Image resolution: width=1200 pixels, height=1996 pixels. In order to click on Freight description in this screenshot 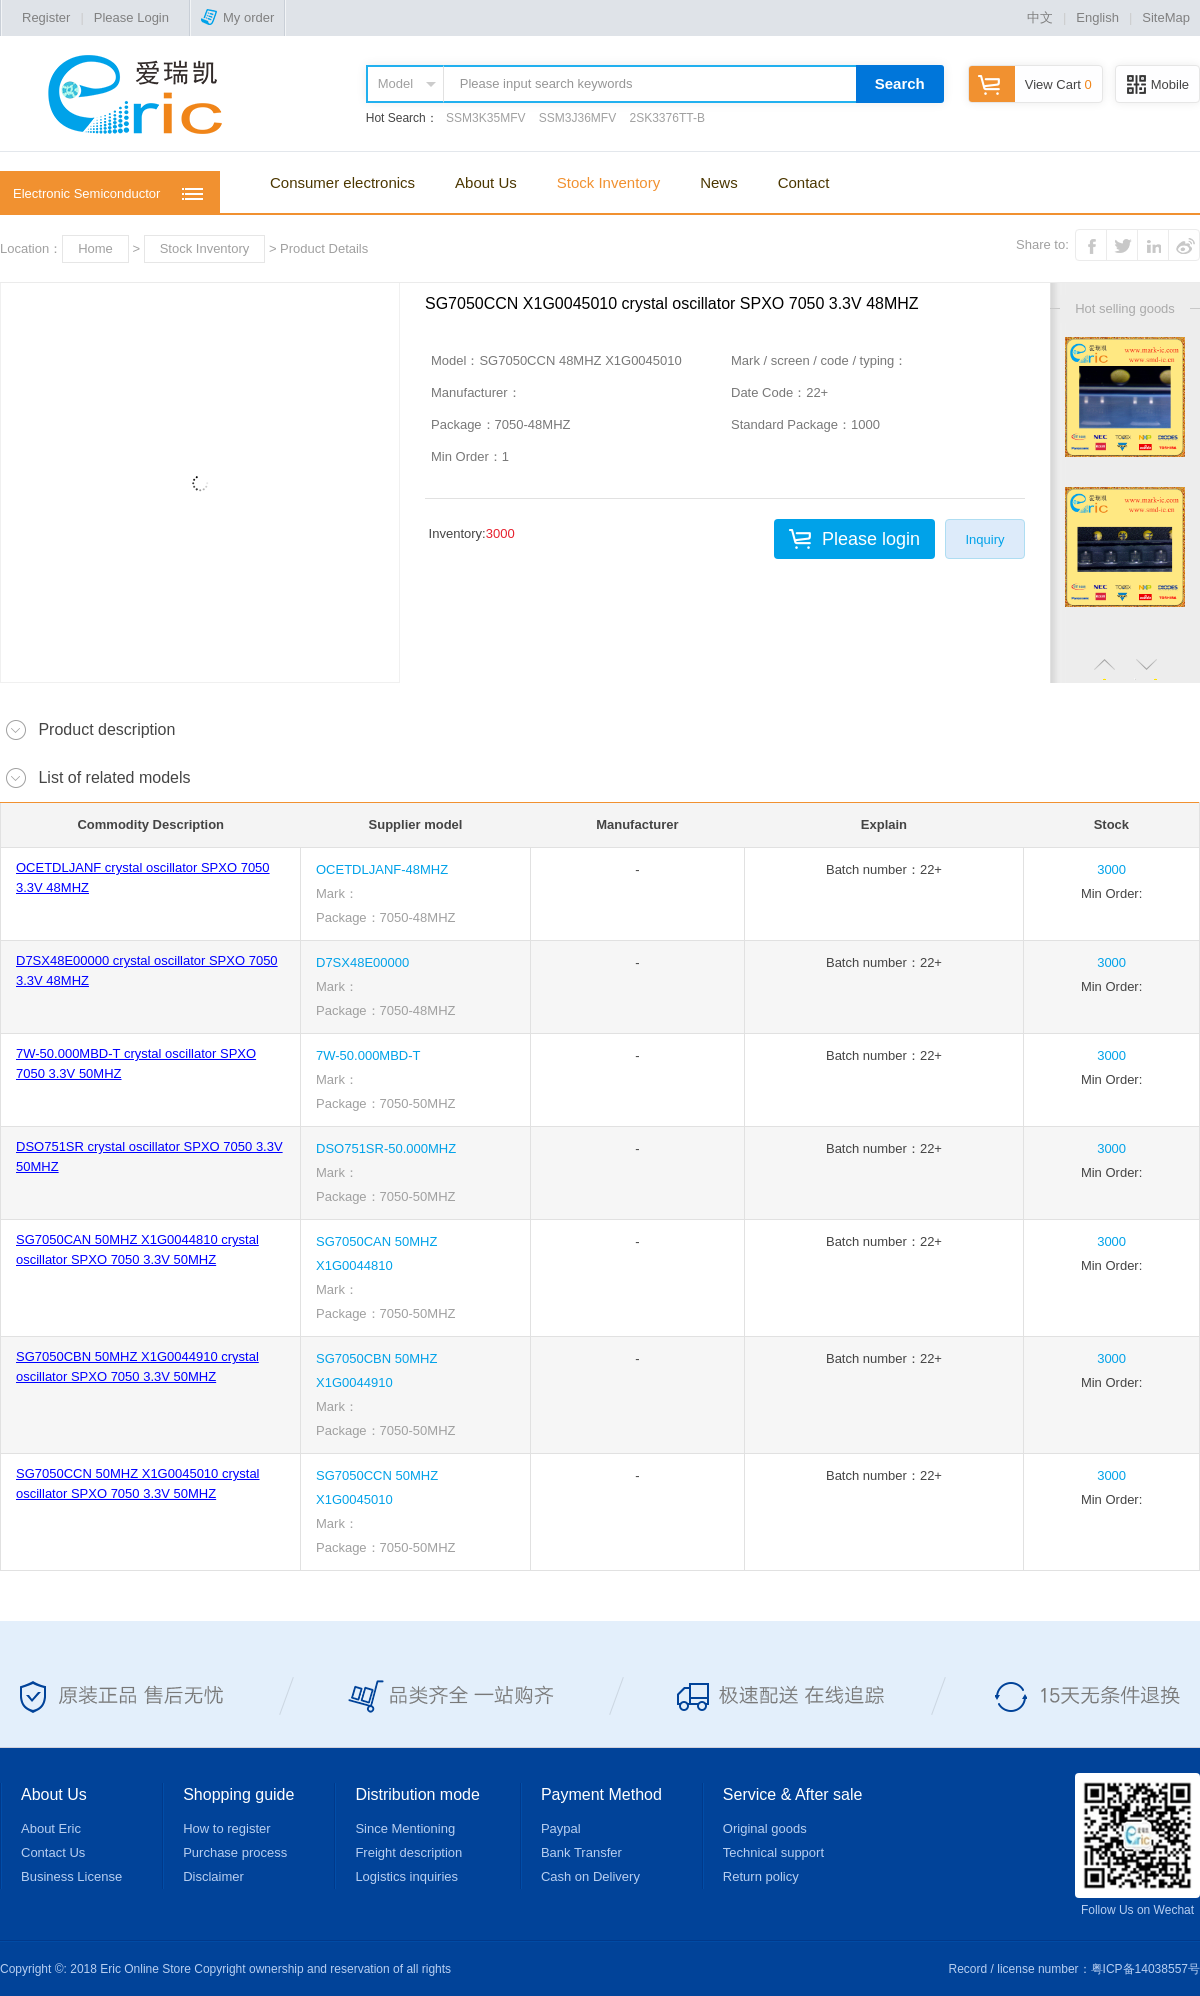, I will do `click(408, 1852)`.